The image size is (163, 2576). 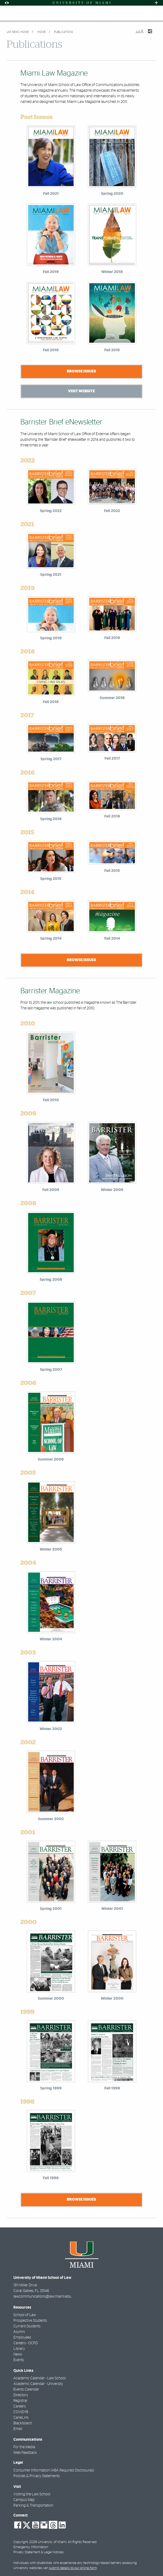 What do you see at coordinates (26, 2326) in the screenshot?
I see `Current Students` at bounding box center [26, 2326].